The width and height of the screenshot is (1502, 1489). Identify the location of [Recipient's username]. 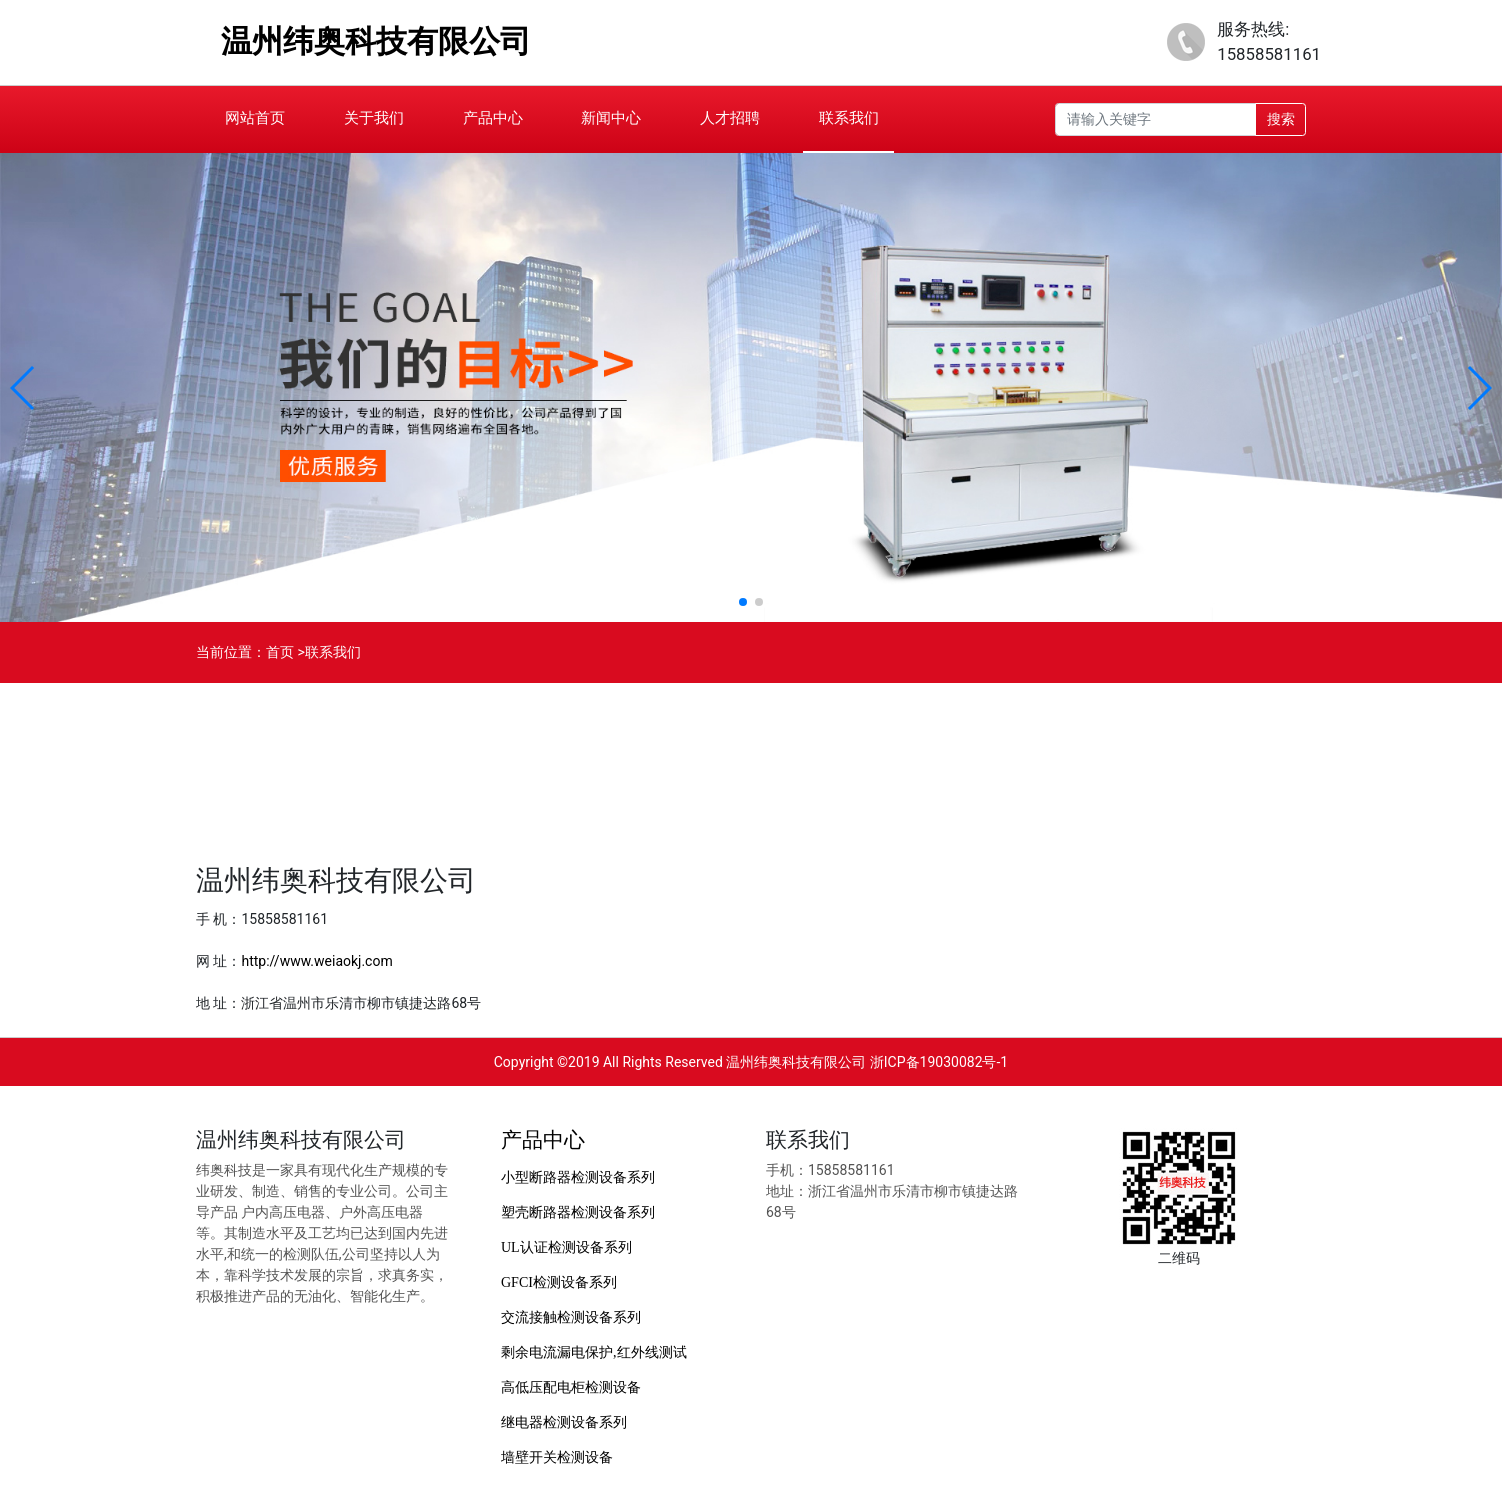
(1155, 120).